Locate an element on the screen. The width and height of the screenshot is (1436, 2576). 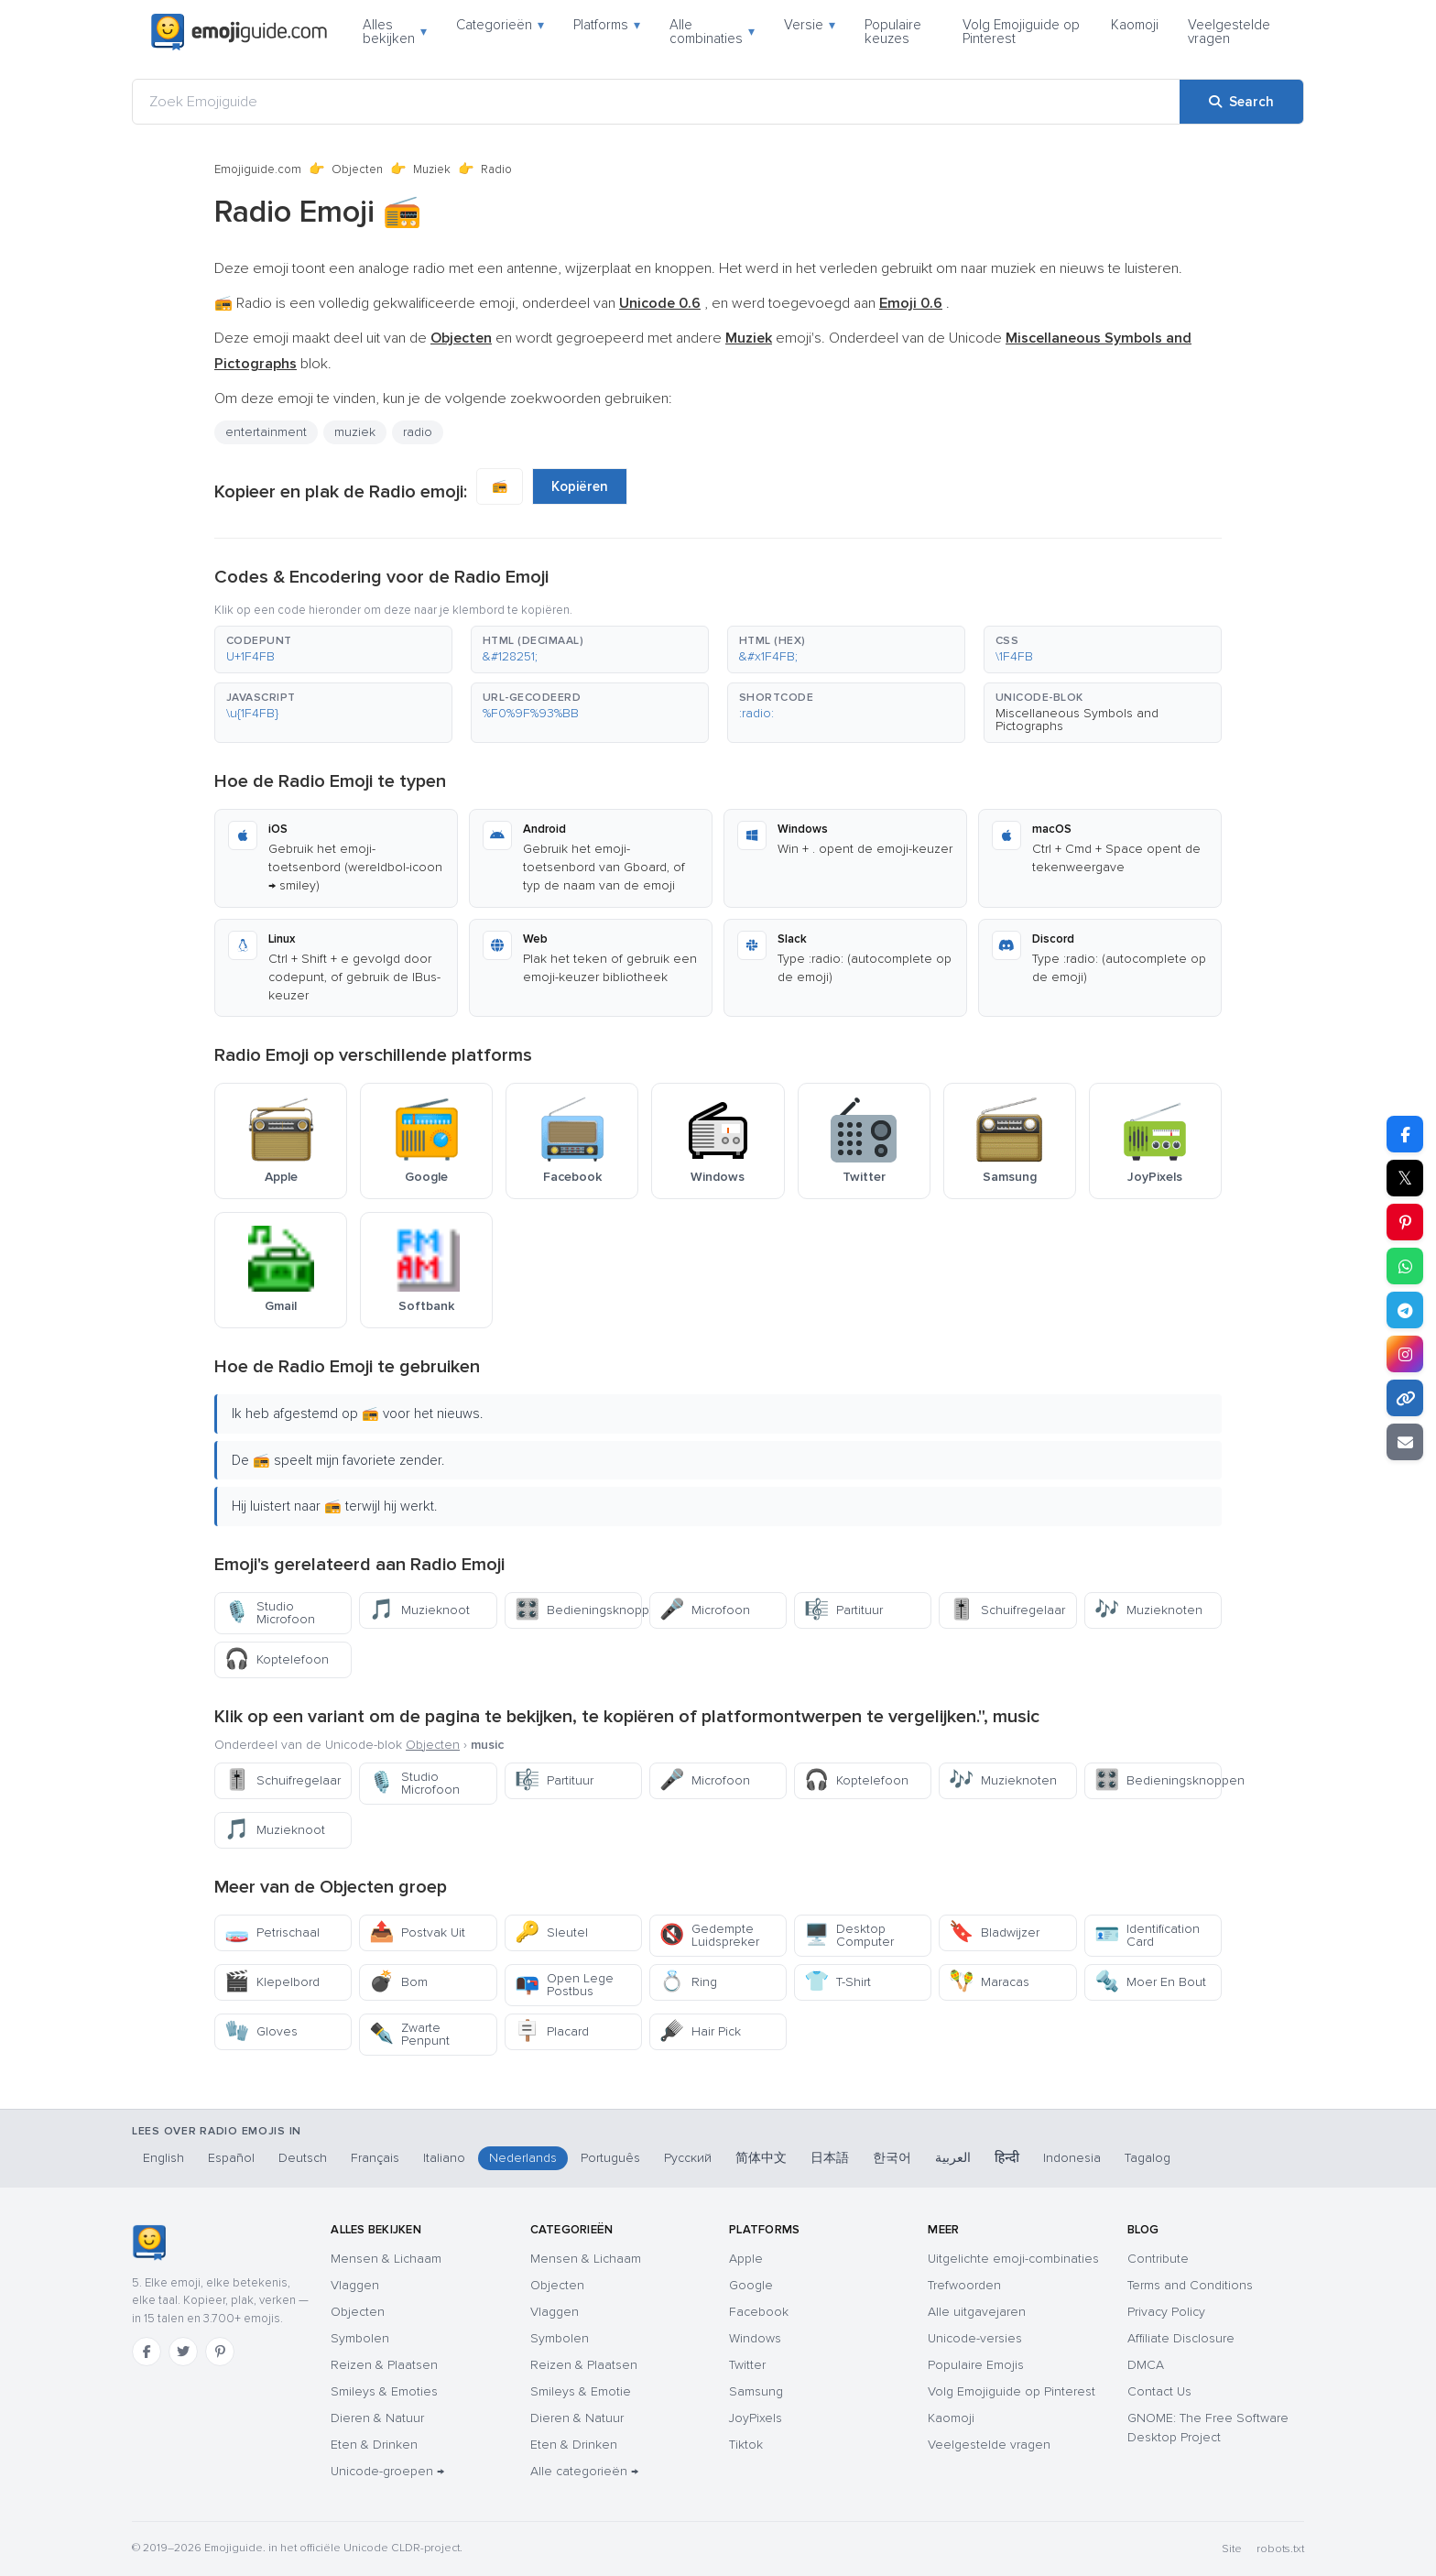
Français is located at coordinates (375, 2158).